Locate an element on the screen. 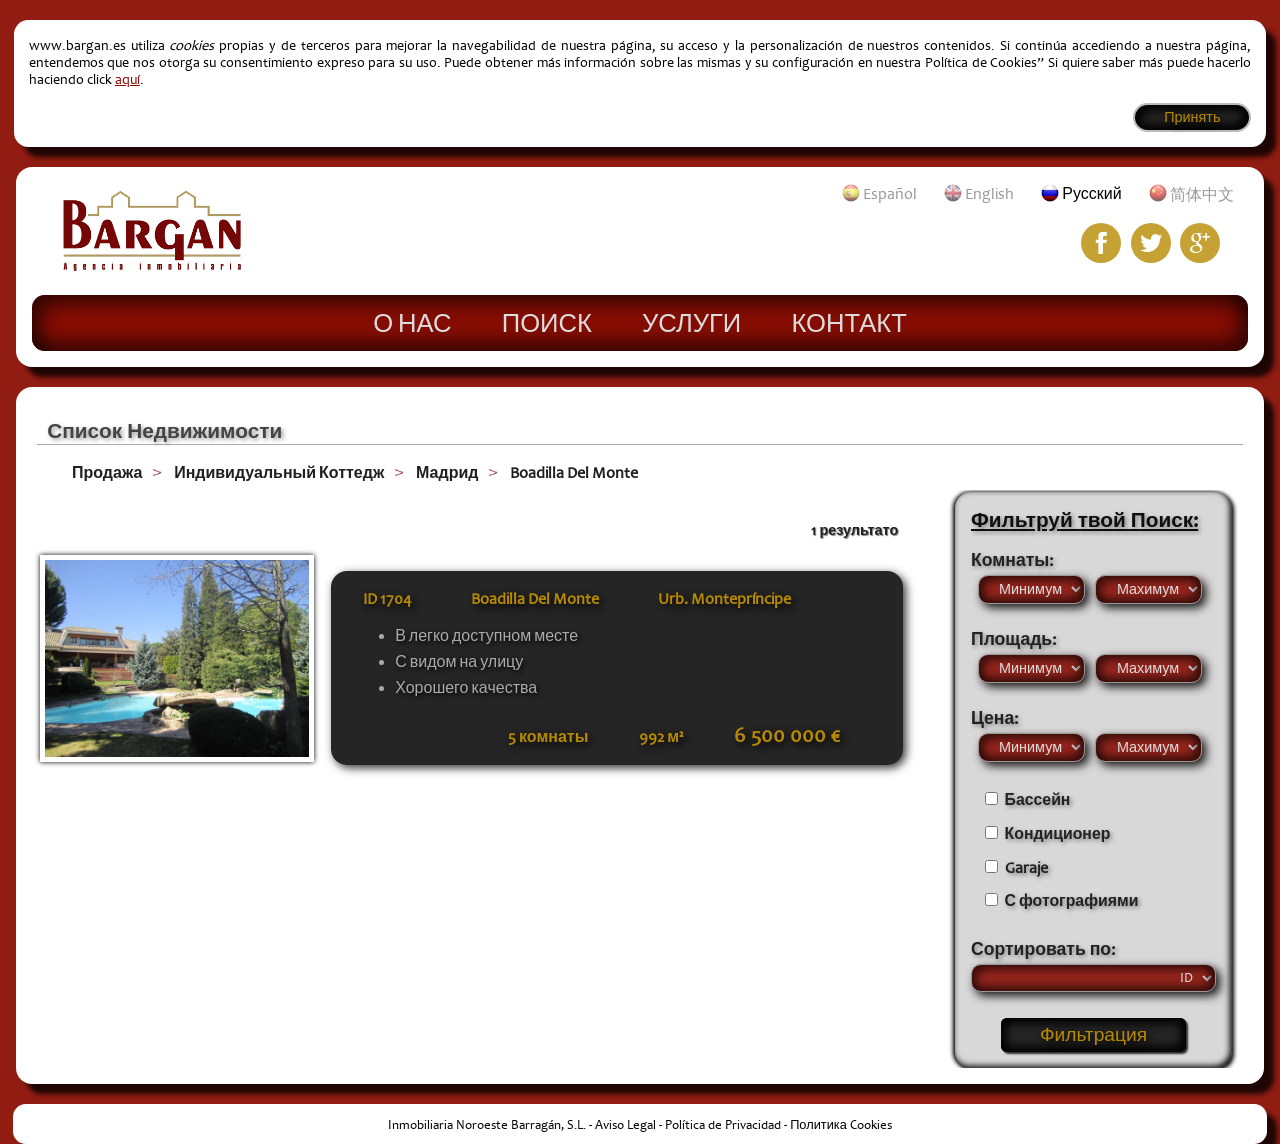 The image size is (1280, 1144). Boadilla Del Monte is located at coordinates (574, 473).